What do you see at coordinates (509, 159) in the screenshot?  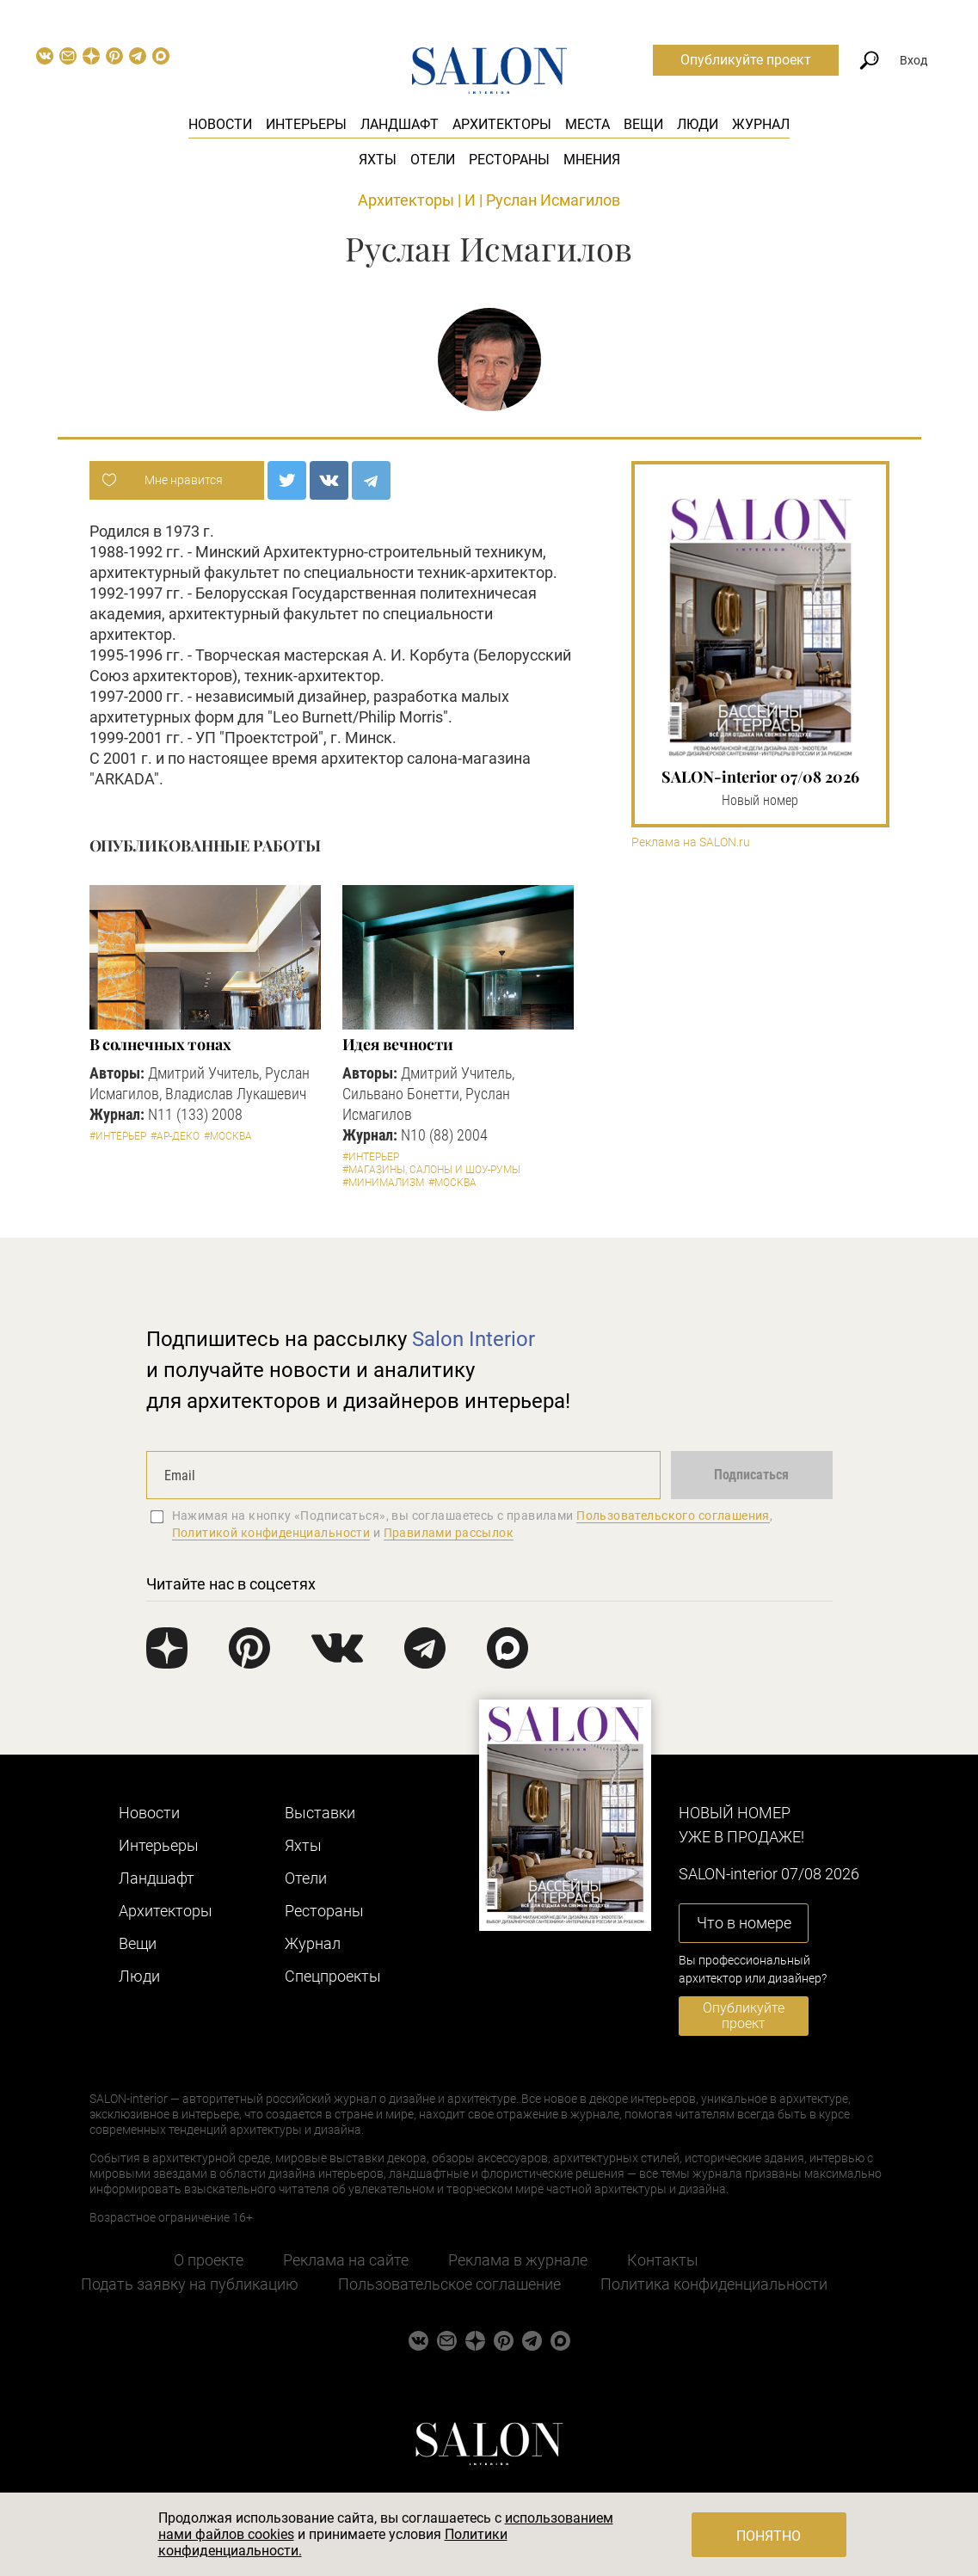 I see `Рестораны` at bounding box center [509, 159].